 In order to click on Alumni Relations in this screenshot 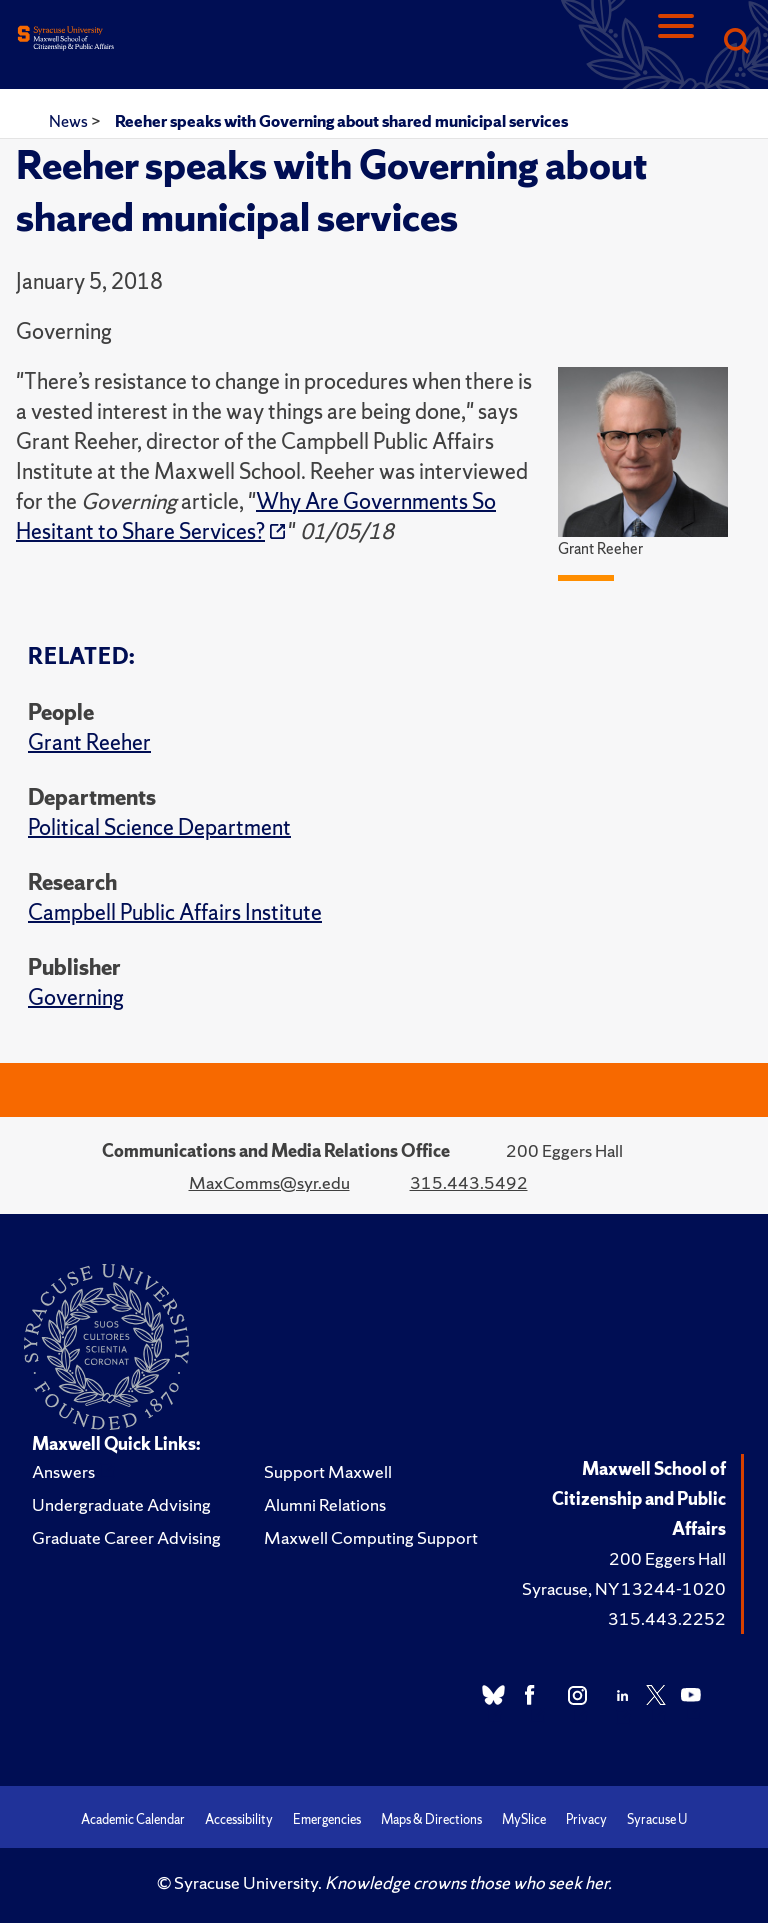, I will do `click(325, 1504)`.